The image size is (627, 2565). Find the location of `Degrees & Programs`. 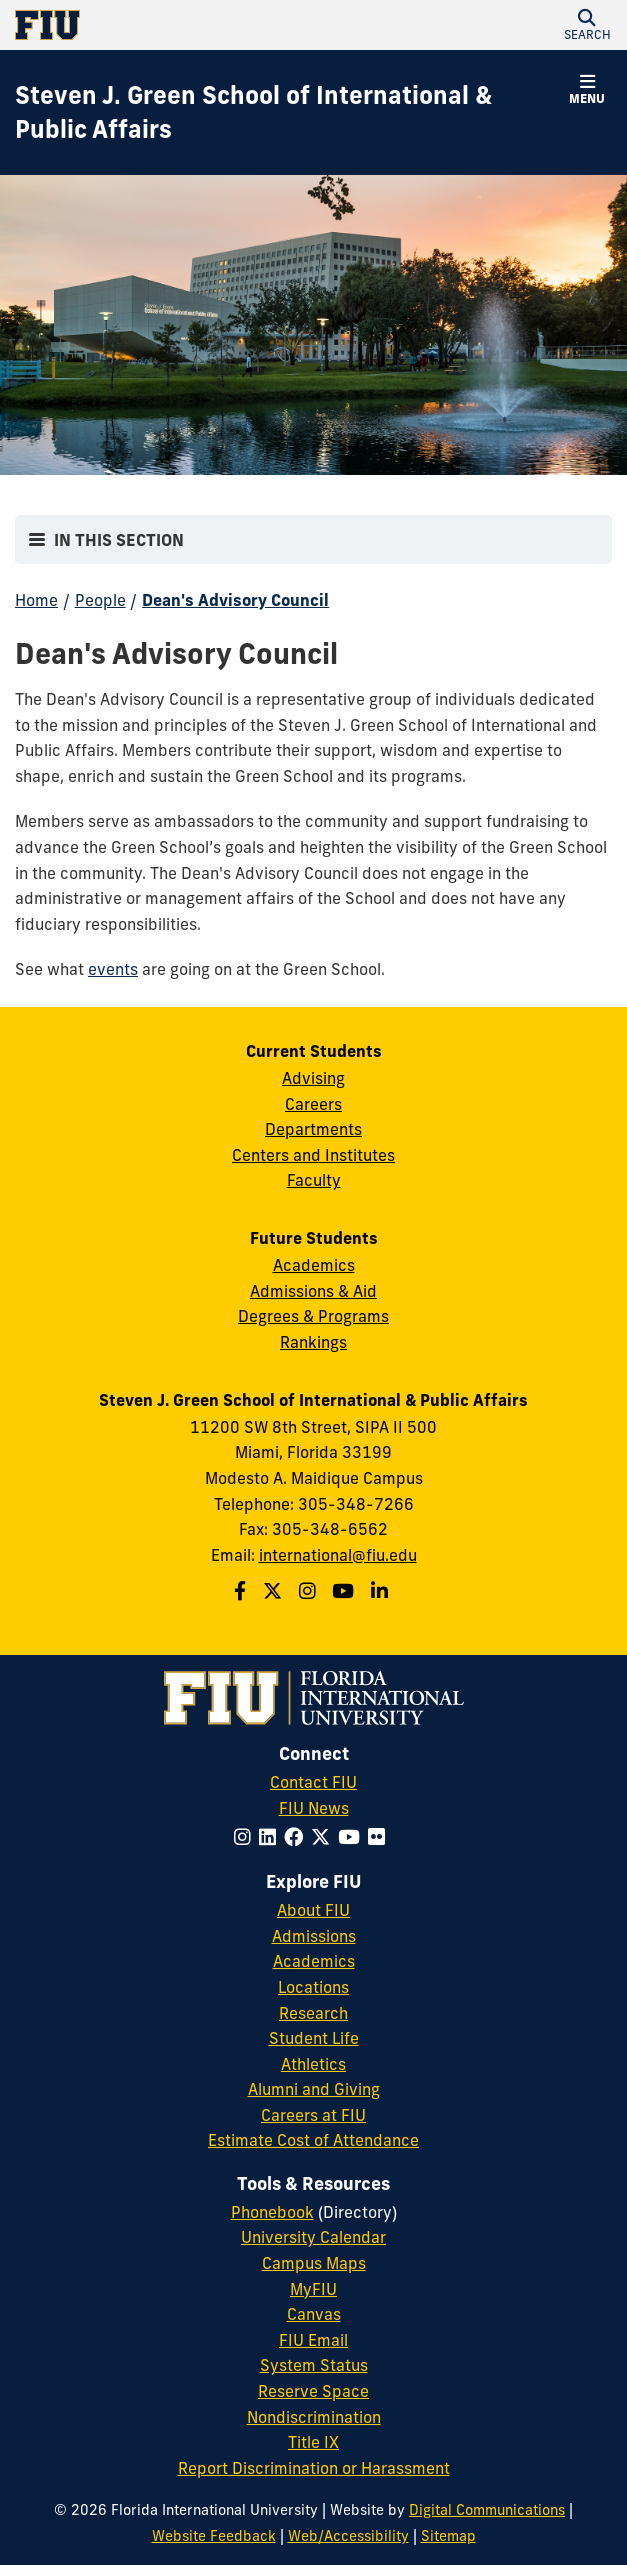

Degrees & Programs is located at coordinates (313, 1316).